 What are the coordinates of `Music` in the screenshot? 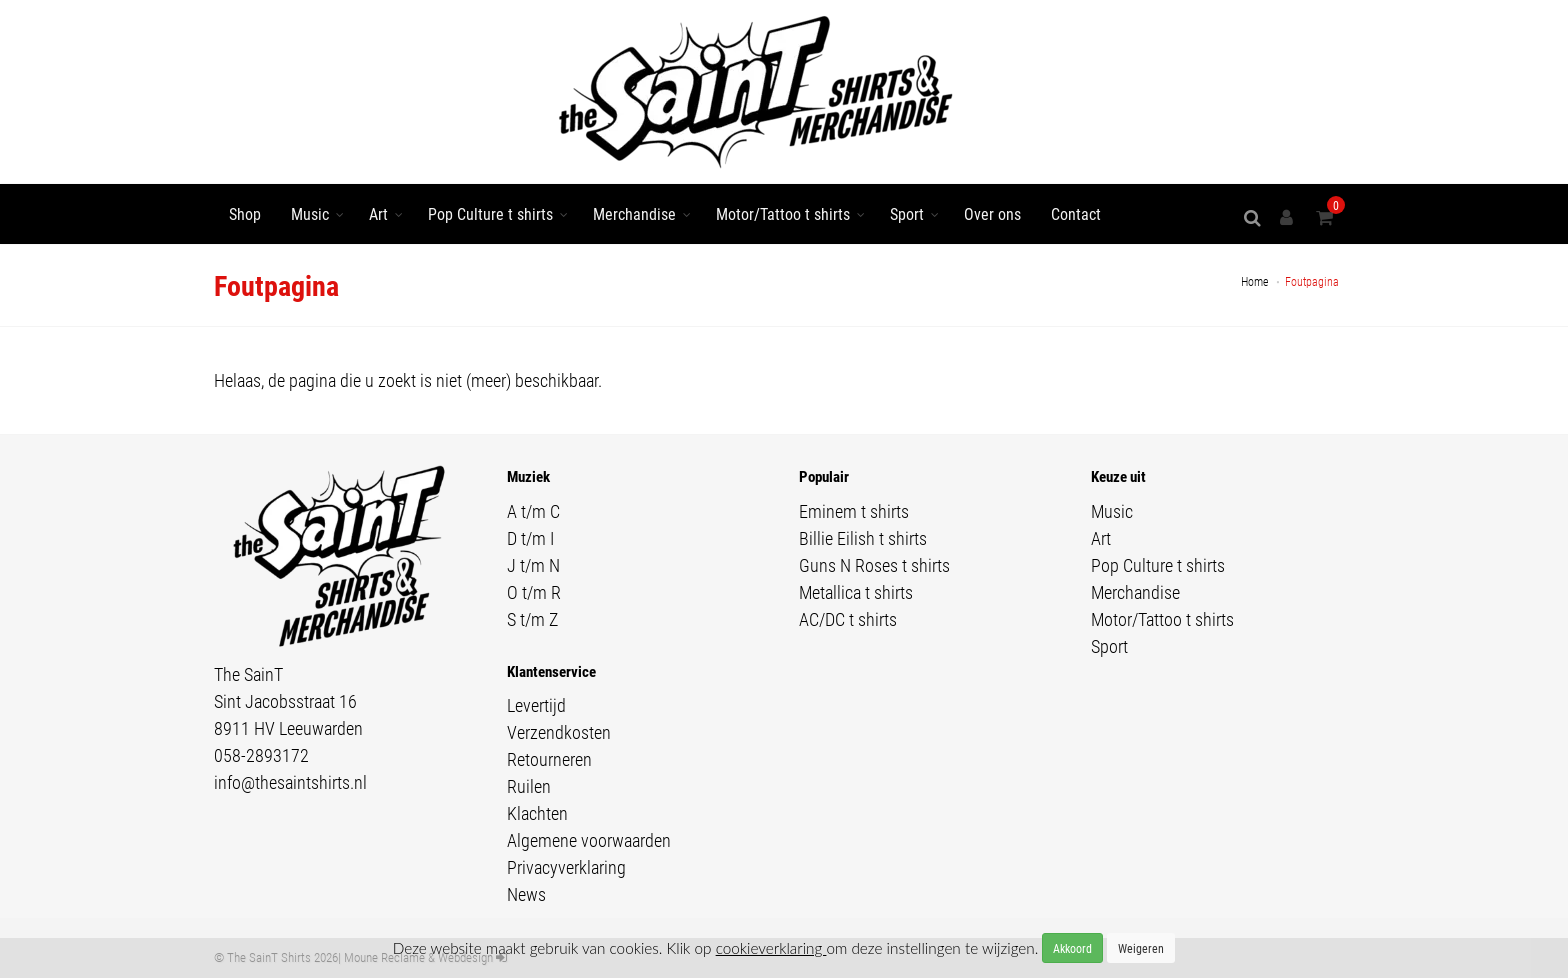 It's located at (310, 213).